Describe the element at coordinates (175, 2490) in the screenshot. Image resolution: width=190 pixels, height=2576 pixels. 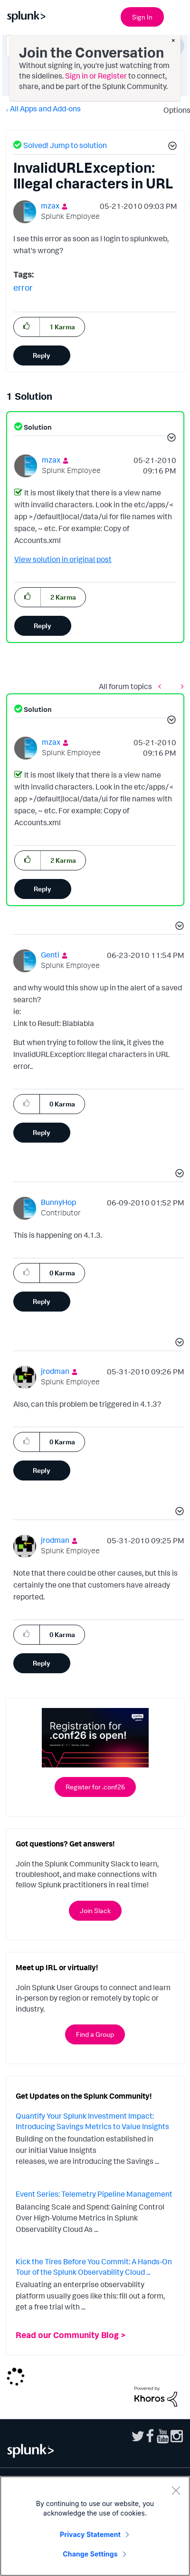
I see `[Close]` at that location.